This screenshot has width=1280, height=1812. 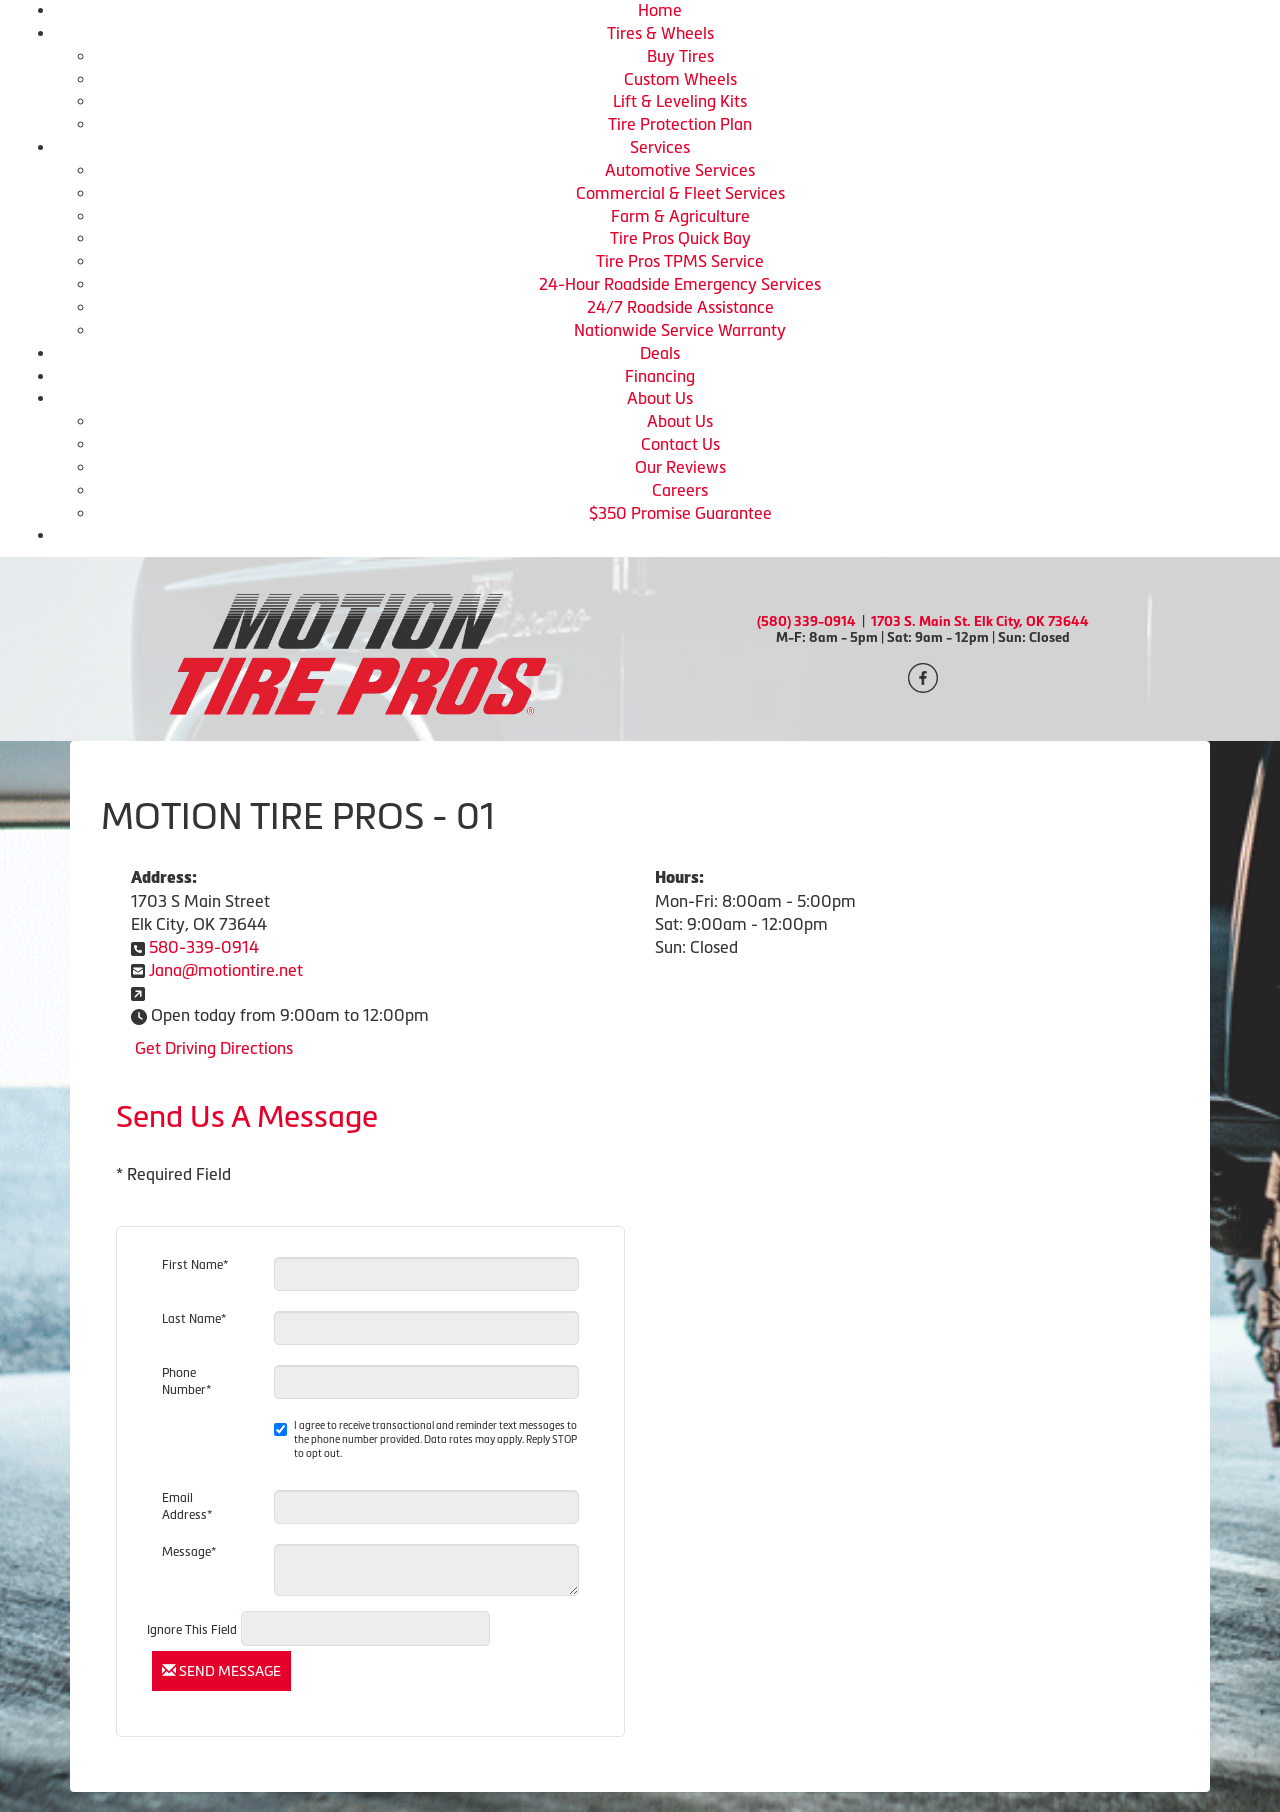 What do you see at coordinates (680, 284) in the screenshot?
I see `24-Hour Roadside Emergency Services` at bounding box center [680, 284].